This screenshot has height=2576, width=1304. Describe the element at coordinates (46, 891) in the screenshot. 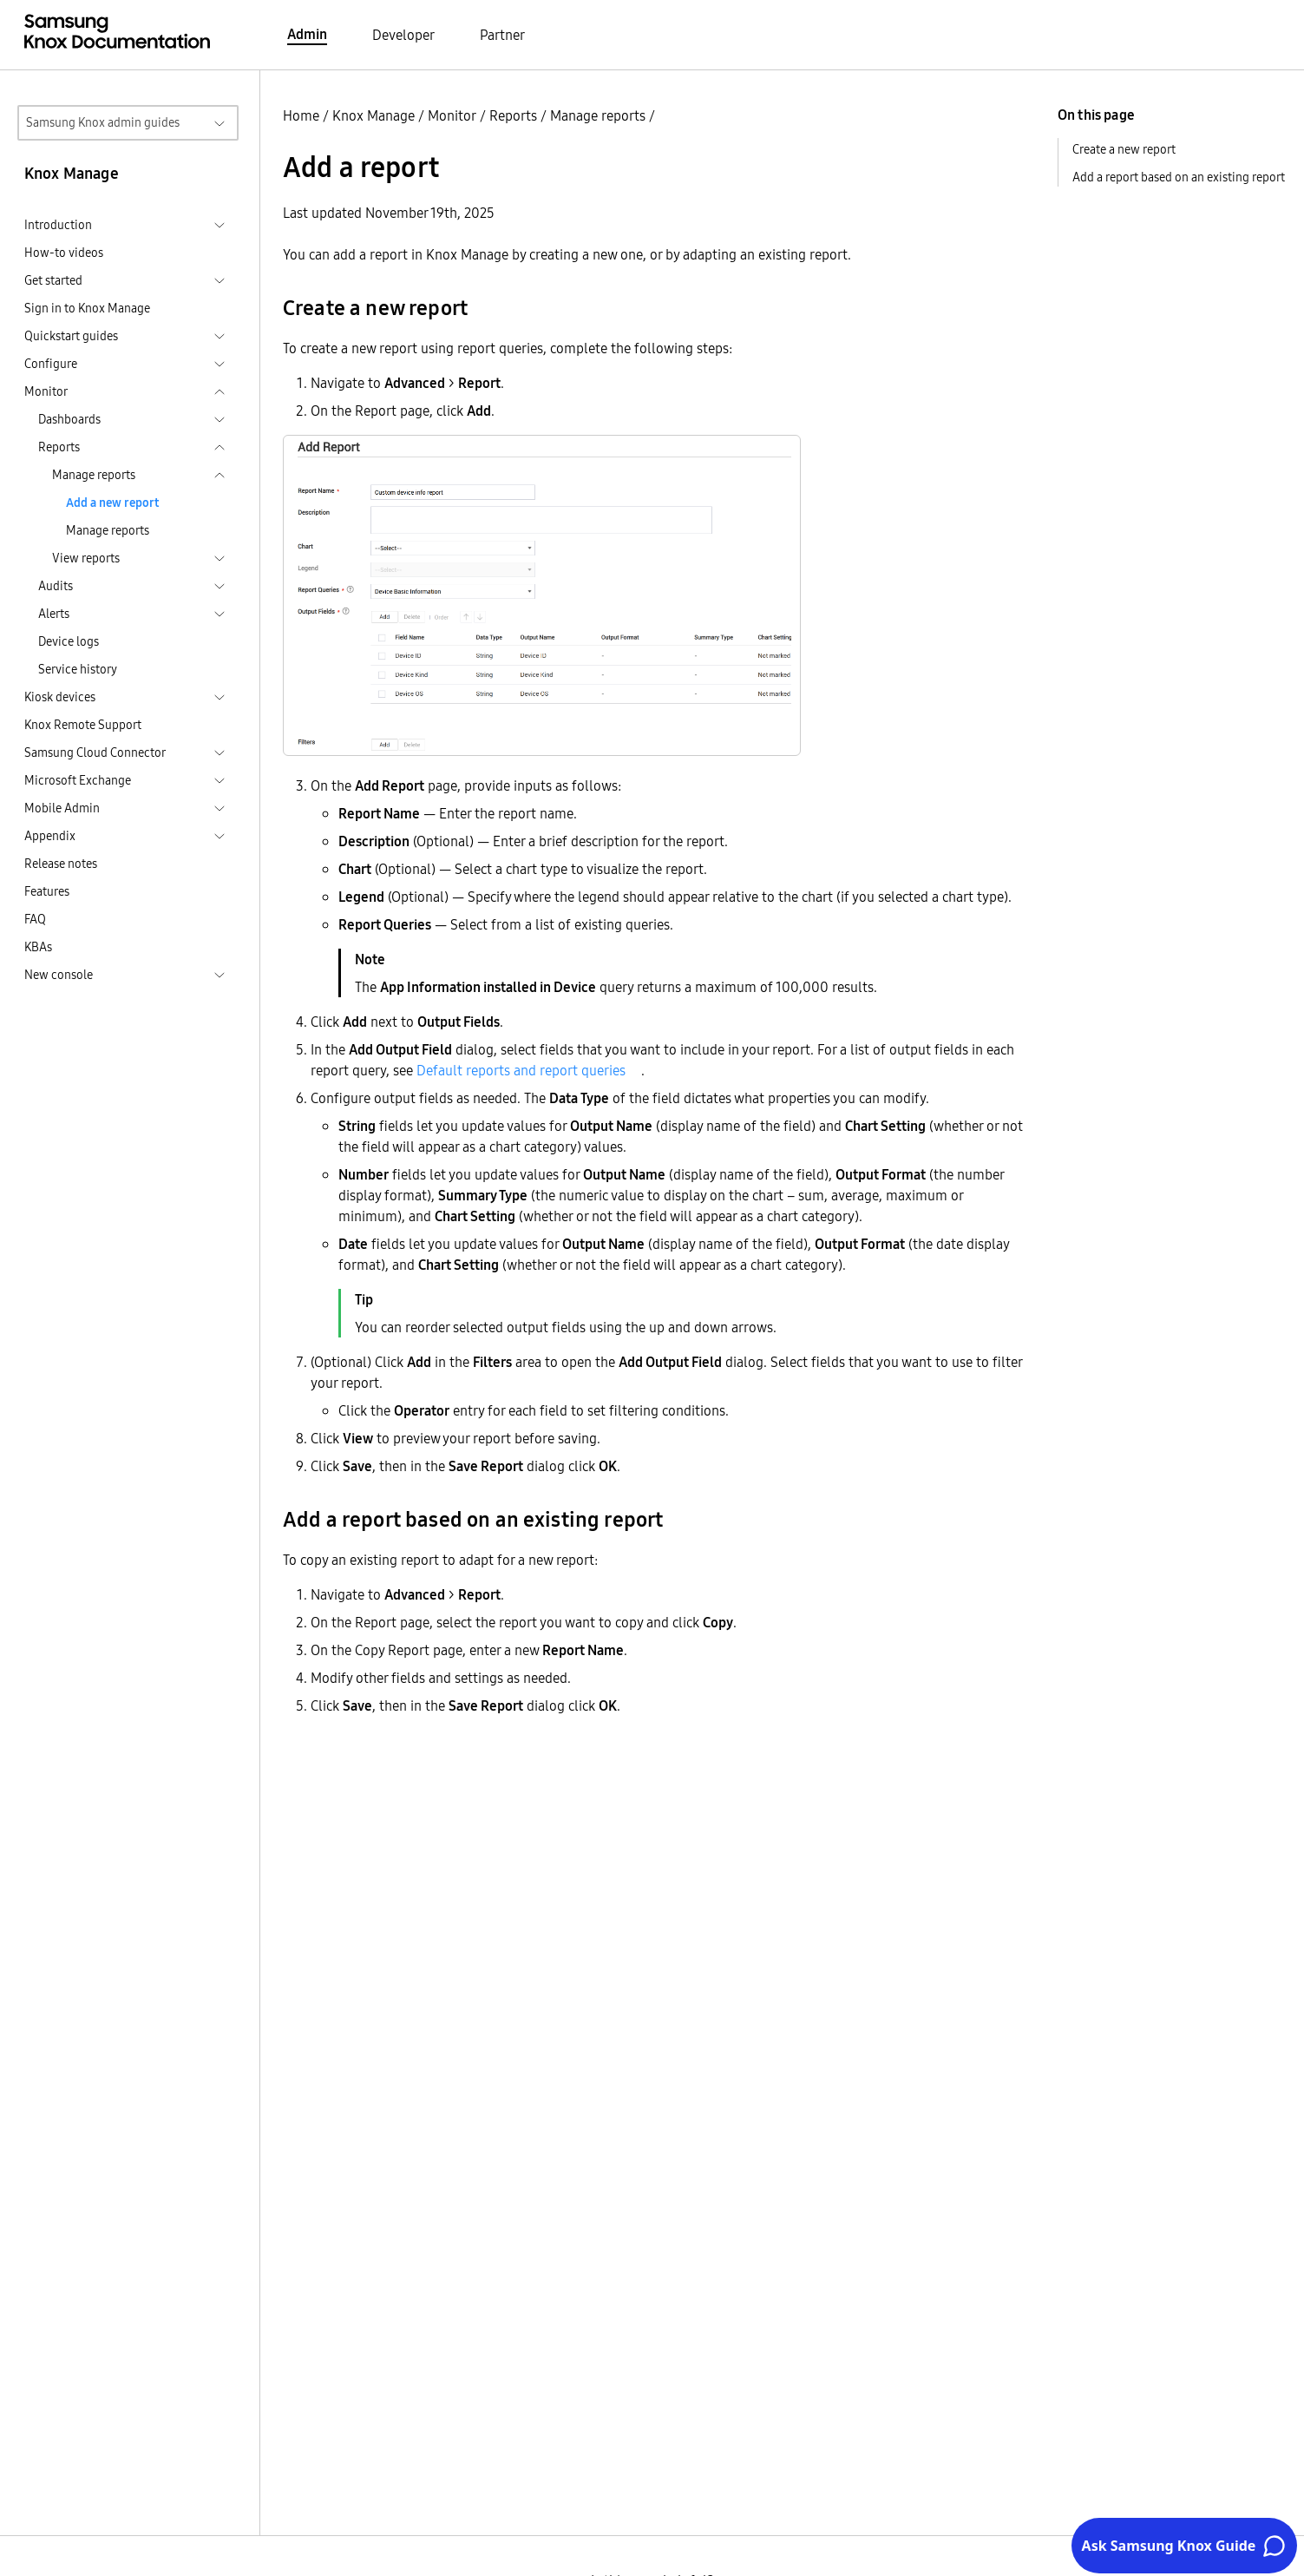

I see `Features` at that location.